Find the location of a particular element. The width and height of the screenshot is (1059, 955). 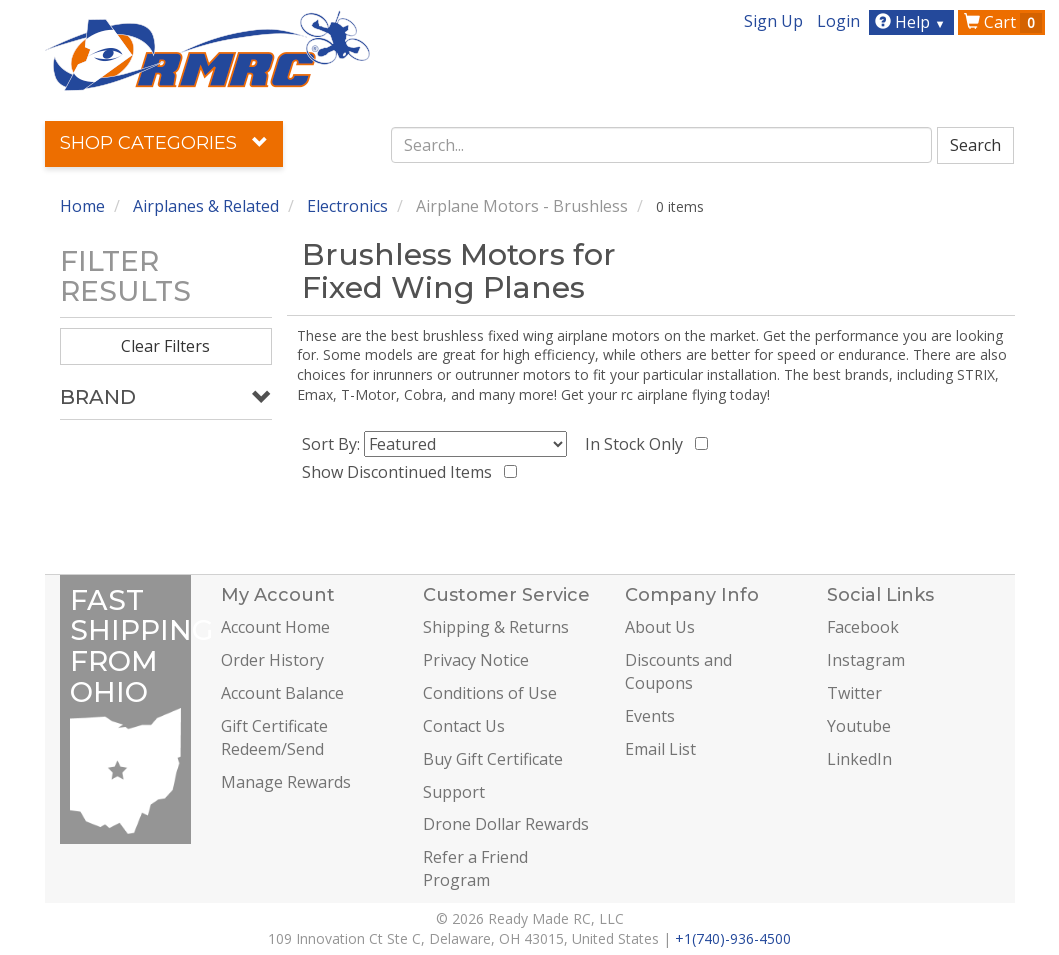

About Us is located at coordinates (660, 627).